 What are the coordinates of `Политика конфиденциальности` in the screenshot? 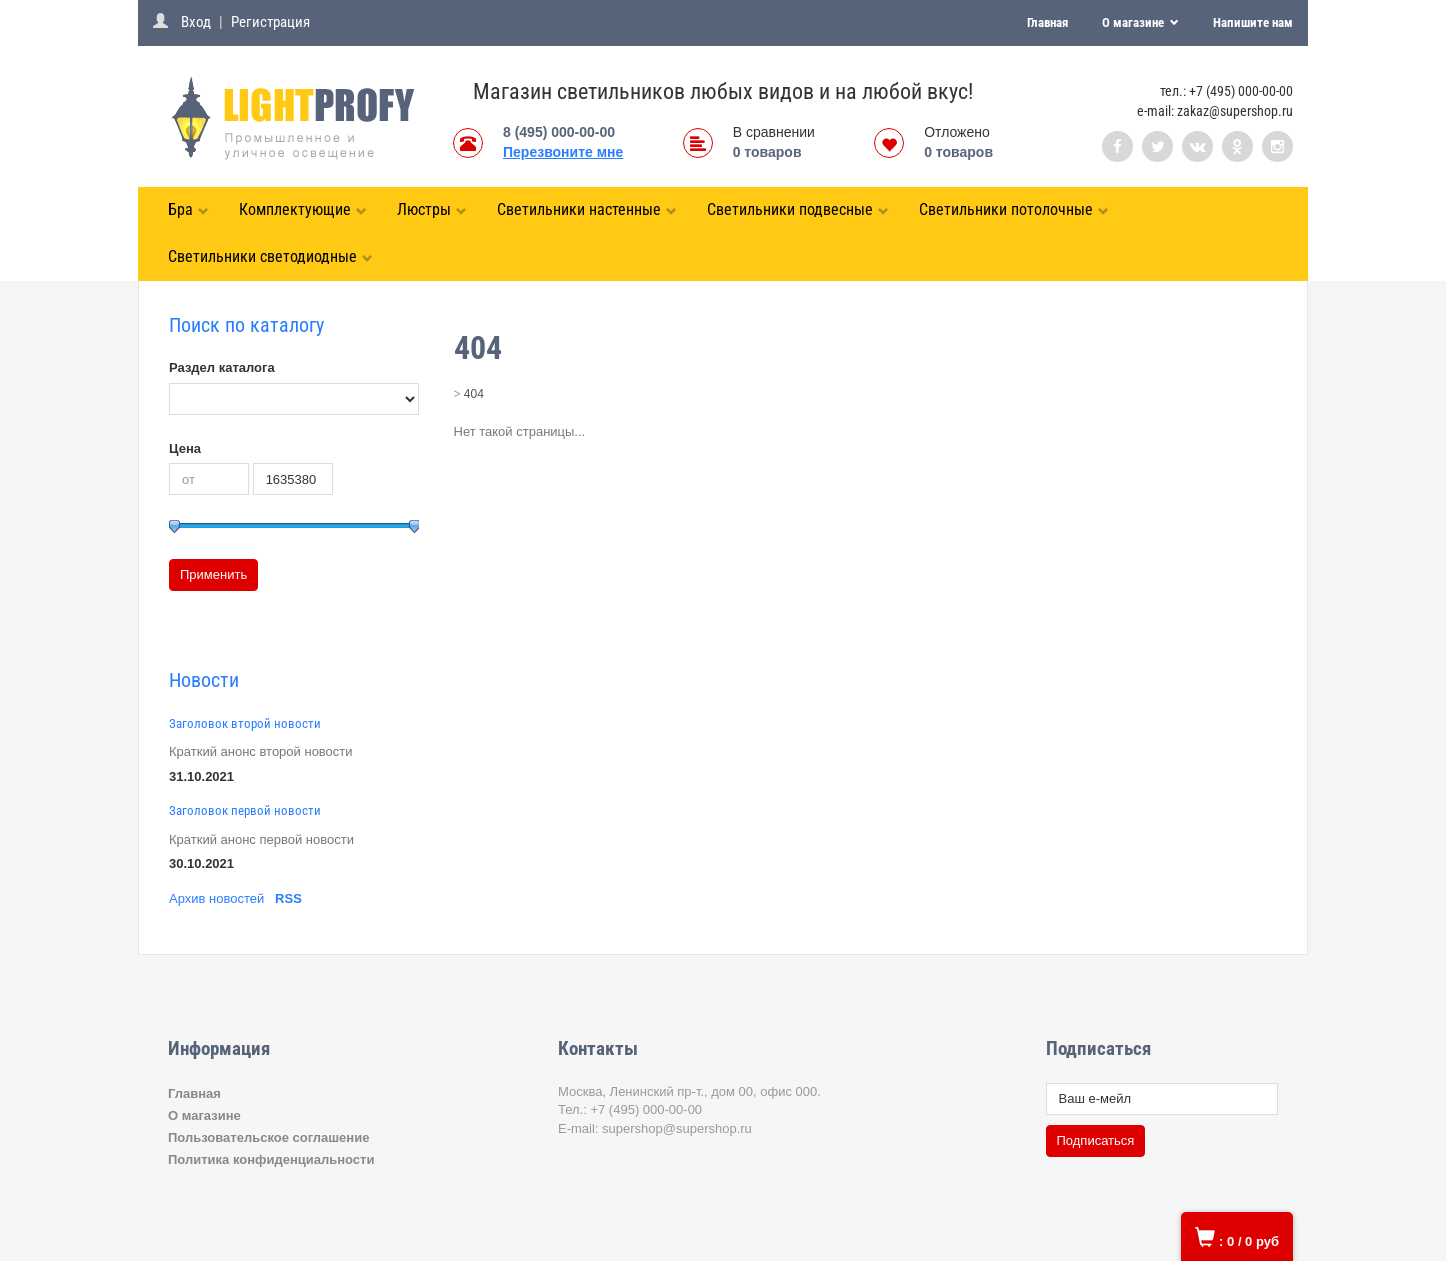 It's located at (271, 1159).